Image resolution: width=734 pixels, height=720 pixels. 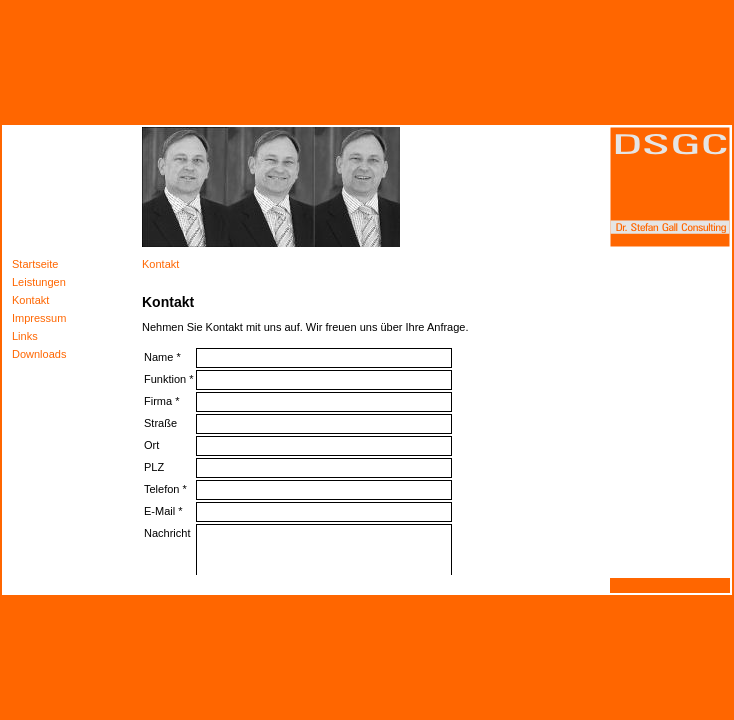 What do you see at coordinates (25, 336) in the screenshot?
I see `Links` at bounding box center [25, 336].